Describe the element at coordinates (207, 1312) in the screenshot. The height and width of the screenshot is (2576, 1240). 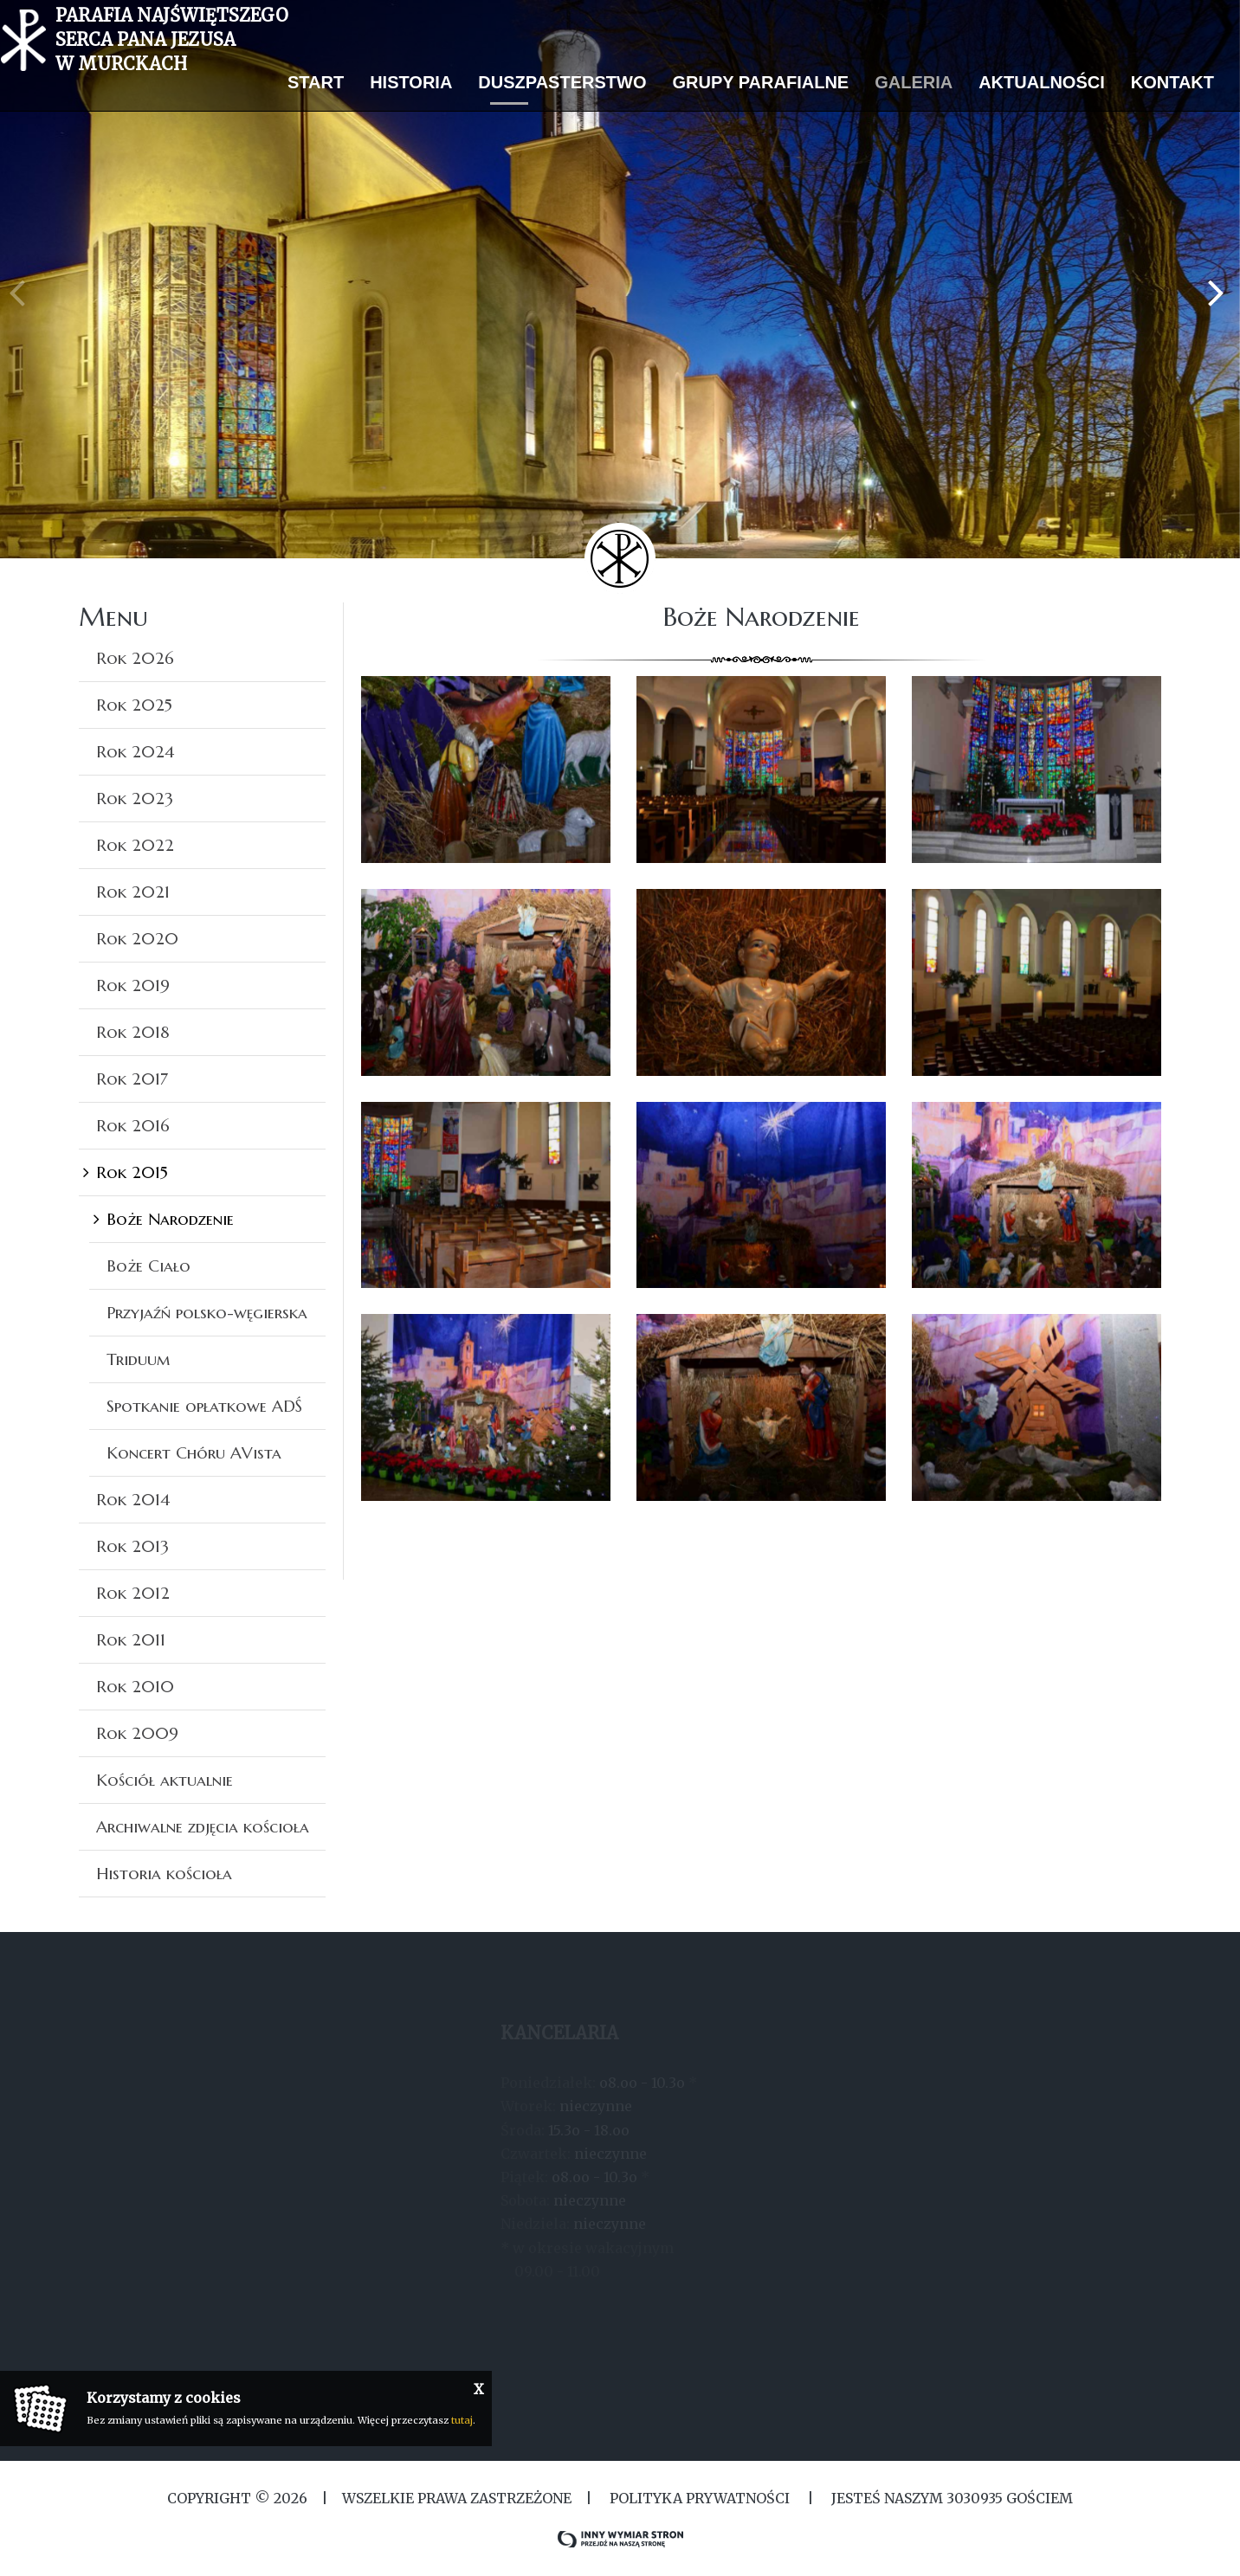
I see `Przyjaźń polsko-węgierska` at that location.